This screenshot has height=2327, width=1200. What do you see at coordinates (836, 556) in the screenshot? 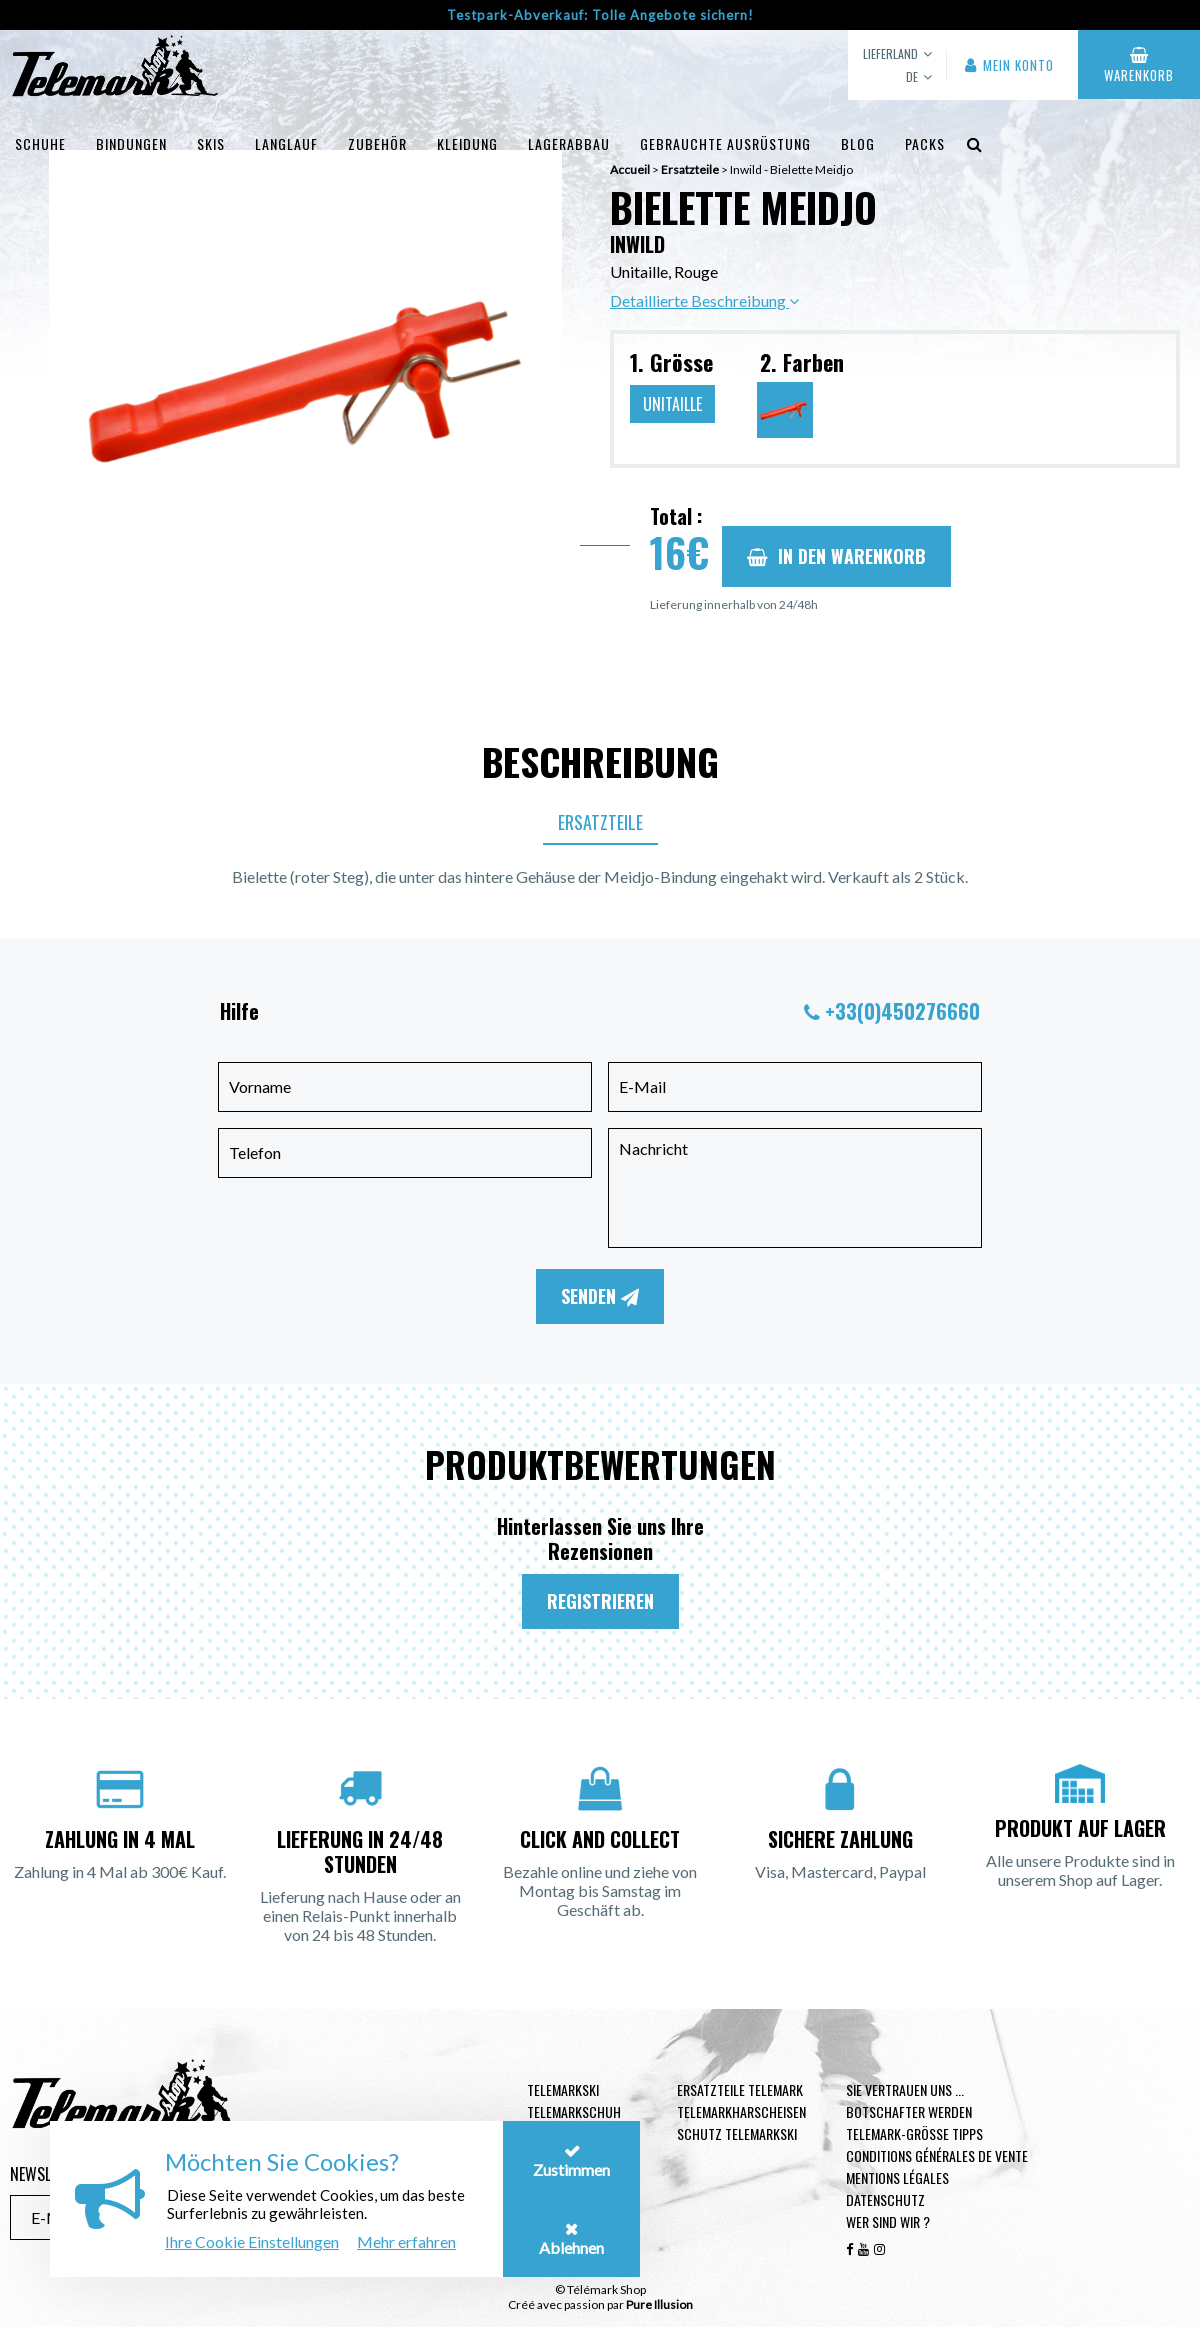
I see `In den Warenkorb` at bounding box center [836, 556].